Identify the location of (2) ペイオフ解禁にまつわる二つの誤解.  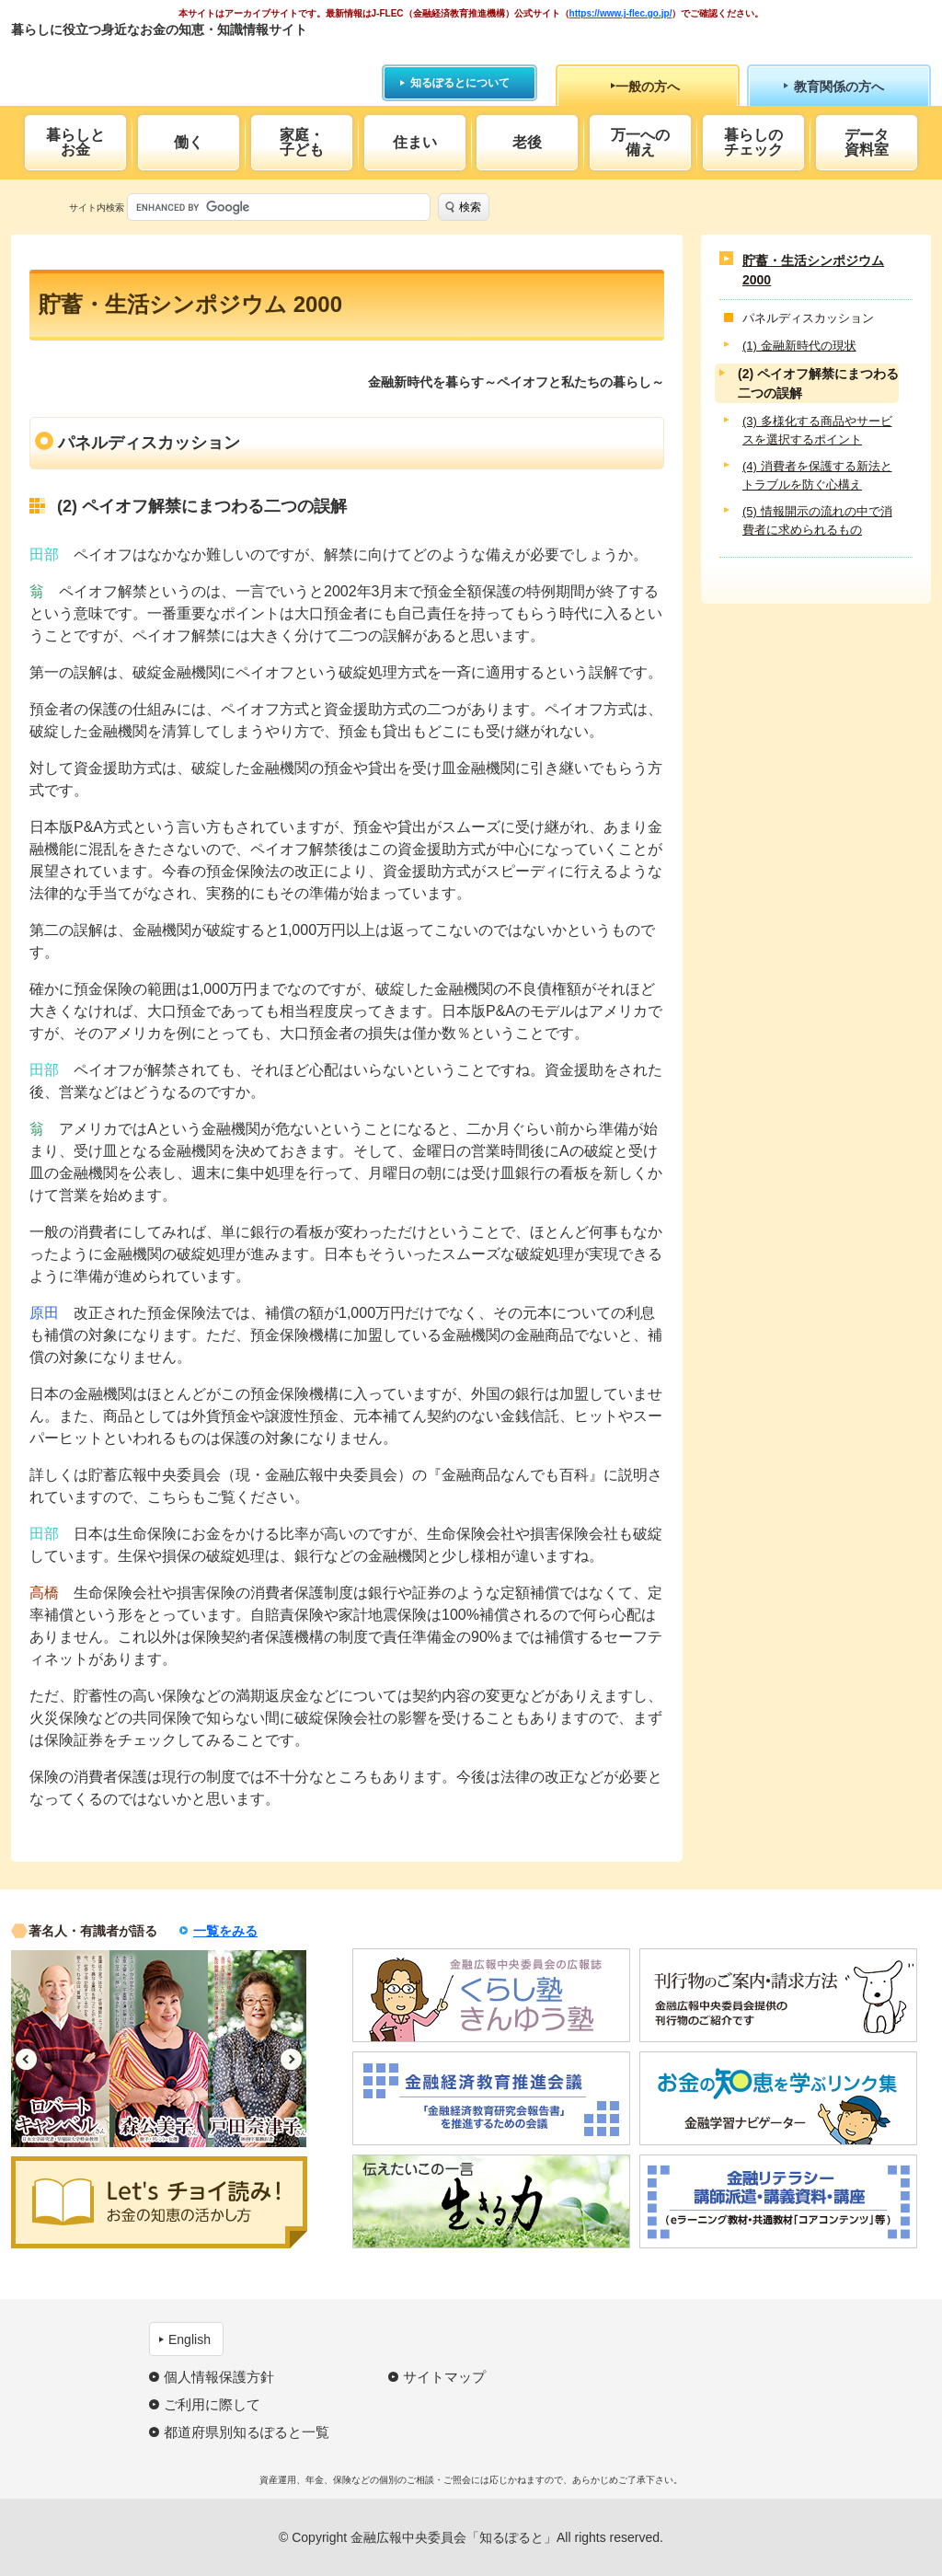
(818, 383).